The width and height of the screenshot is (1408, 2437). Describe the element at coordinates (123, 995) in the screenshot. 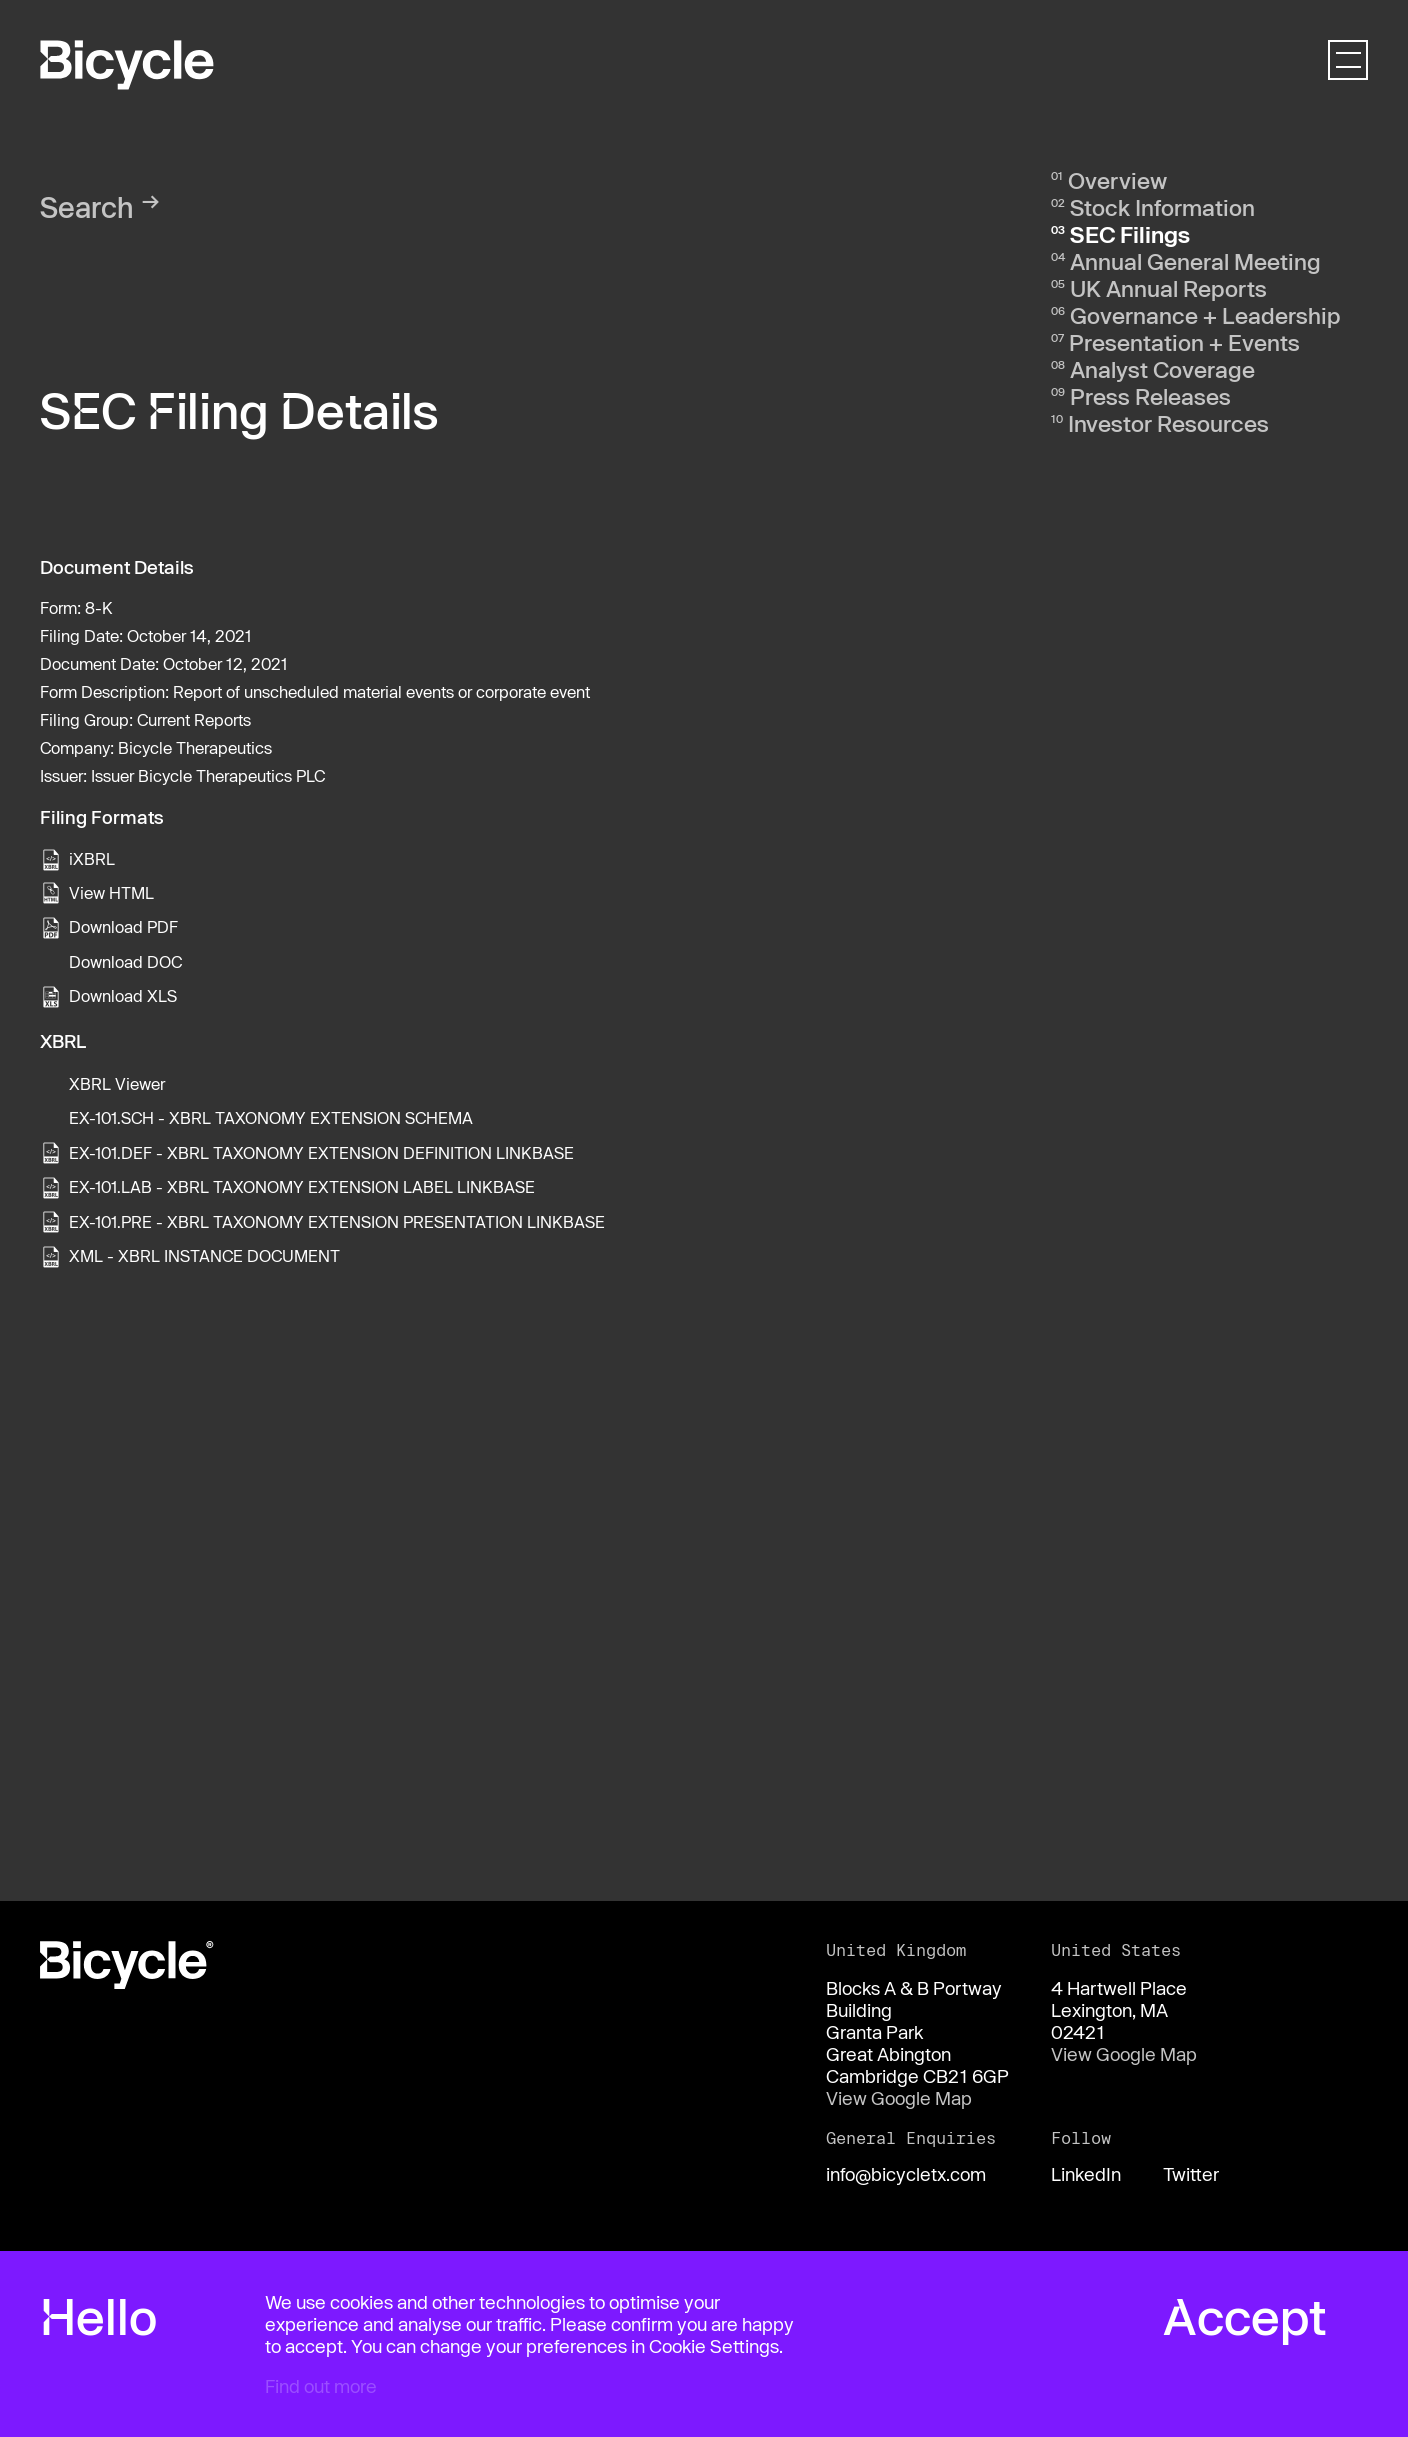

I see `Download XLS [View the XLS format for this filing]` at that location.